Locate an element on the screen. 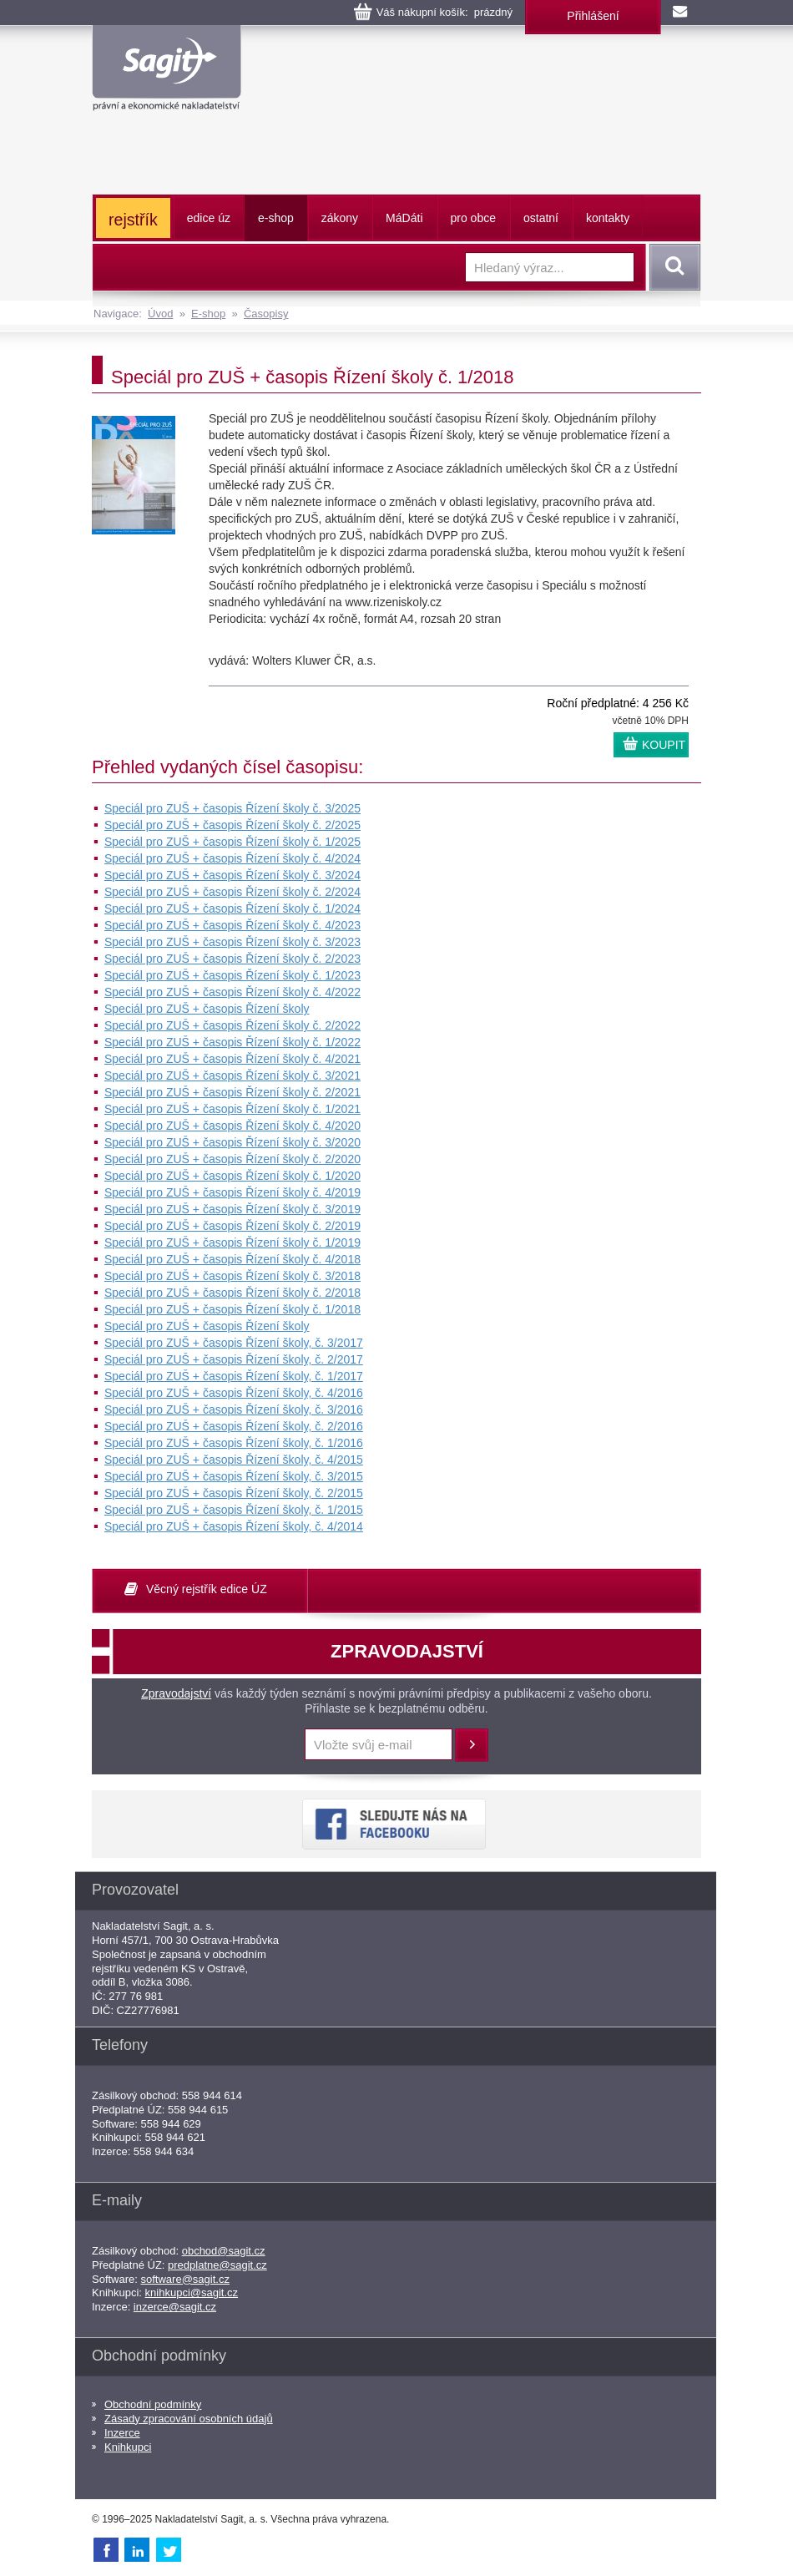 The image size is (793, 2576). Speciál pro ZUŠ + časopis Řízení školy č. 3/2020 is located at coordinates (232, 1142).